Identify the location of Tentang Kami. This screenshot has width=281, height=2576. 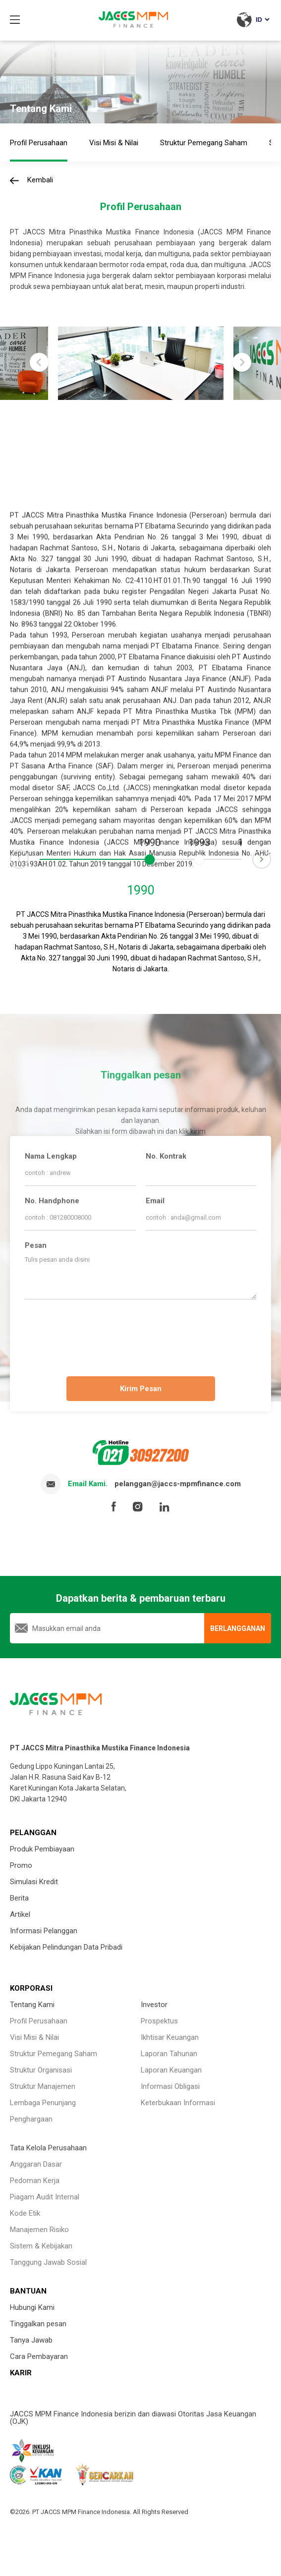
(32, 2004).